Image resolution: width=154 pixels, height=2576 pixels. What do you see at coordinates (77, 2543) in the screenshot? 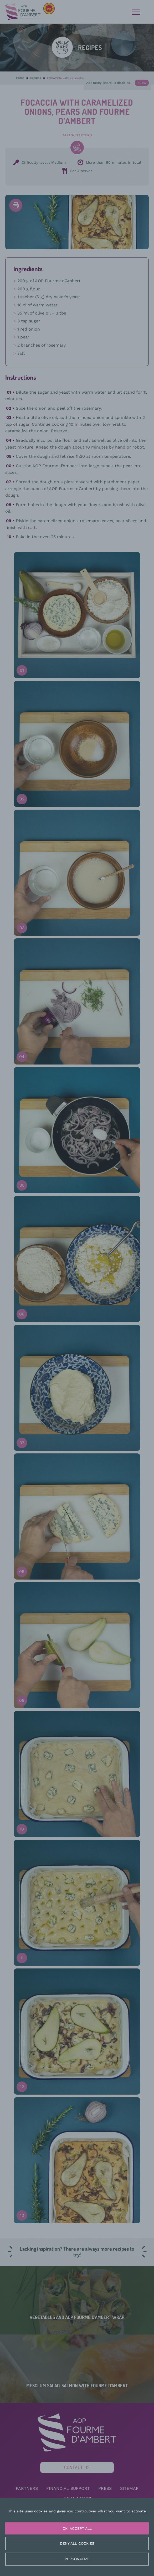
I see `Deny all cookies` at bounding box center [77, 2543].